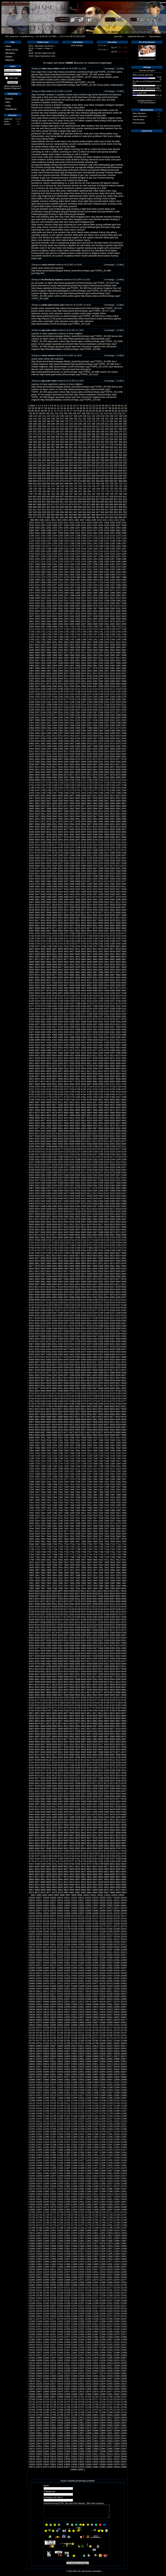 Image resolution: width=166 pixels, height=2576 pixels. I want to click on 2771, so click(60, 790).